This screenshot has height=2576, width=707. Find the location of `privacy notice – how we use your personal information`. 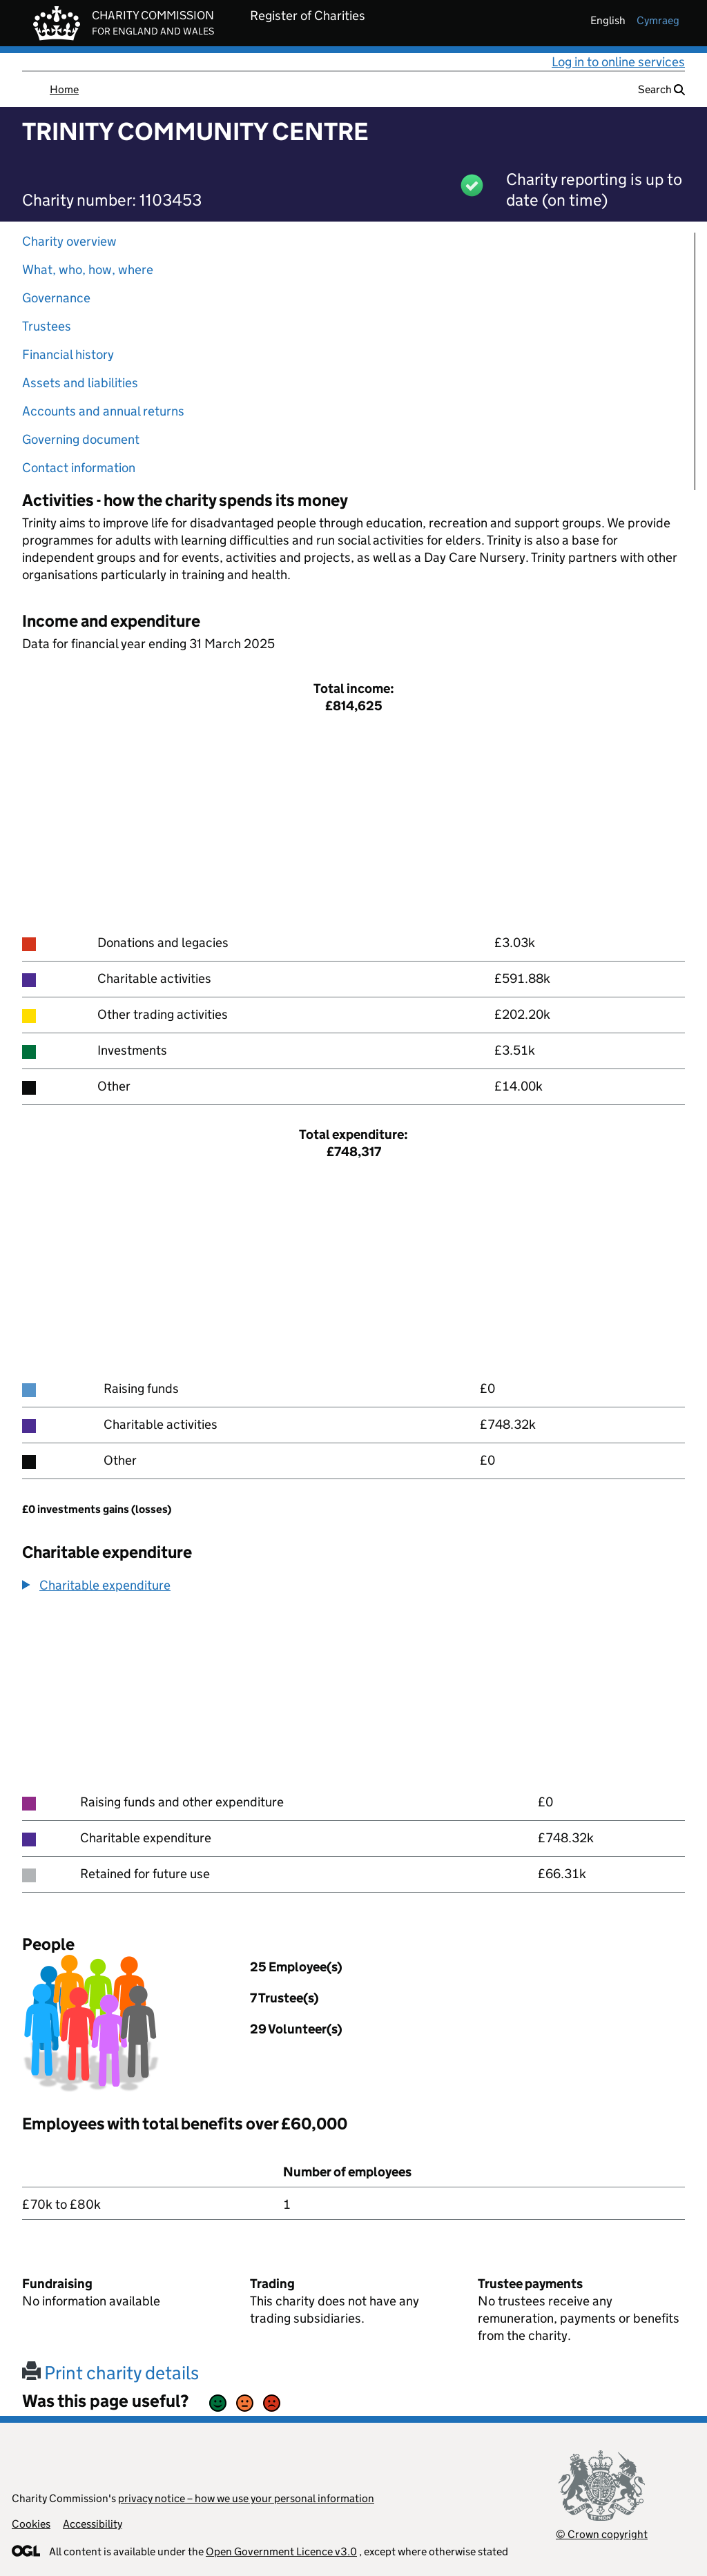

privacy notice – how we use your personal information is located at coordinates (246, 2498).